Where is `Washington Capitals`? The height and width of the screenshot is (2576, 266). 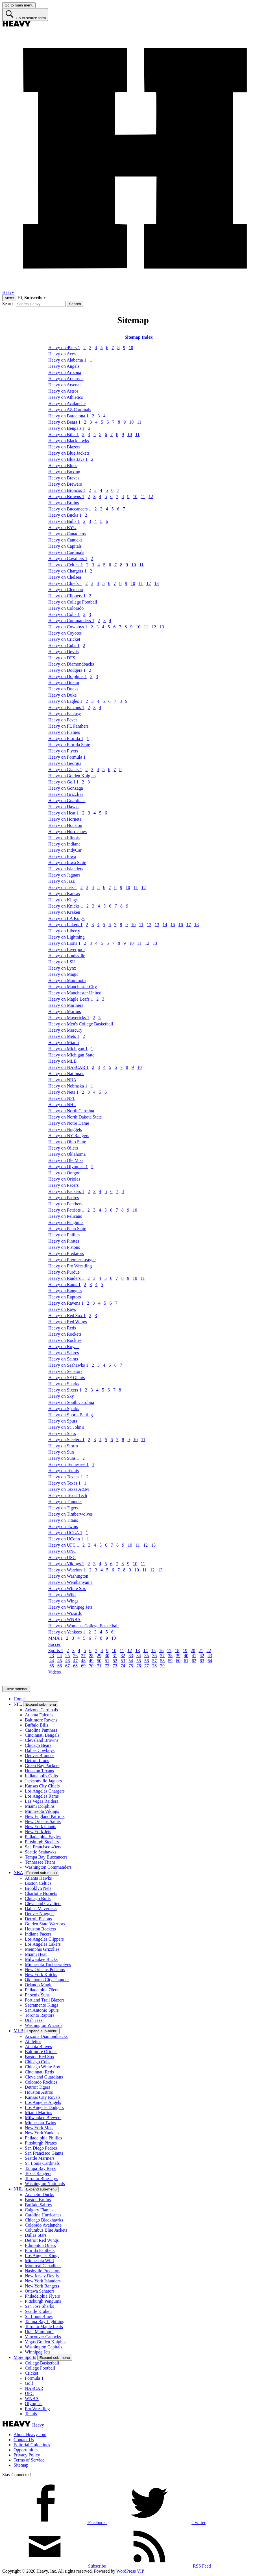 Washington Capitals is located at coordinates (43, 2346).